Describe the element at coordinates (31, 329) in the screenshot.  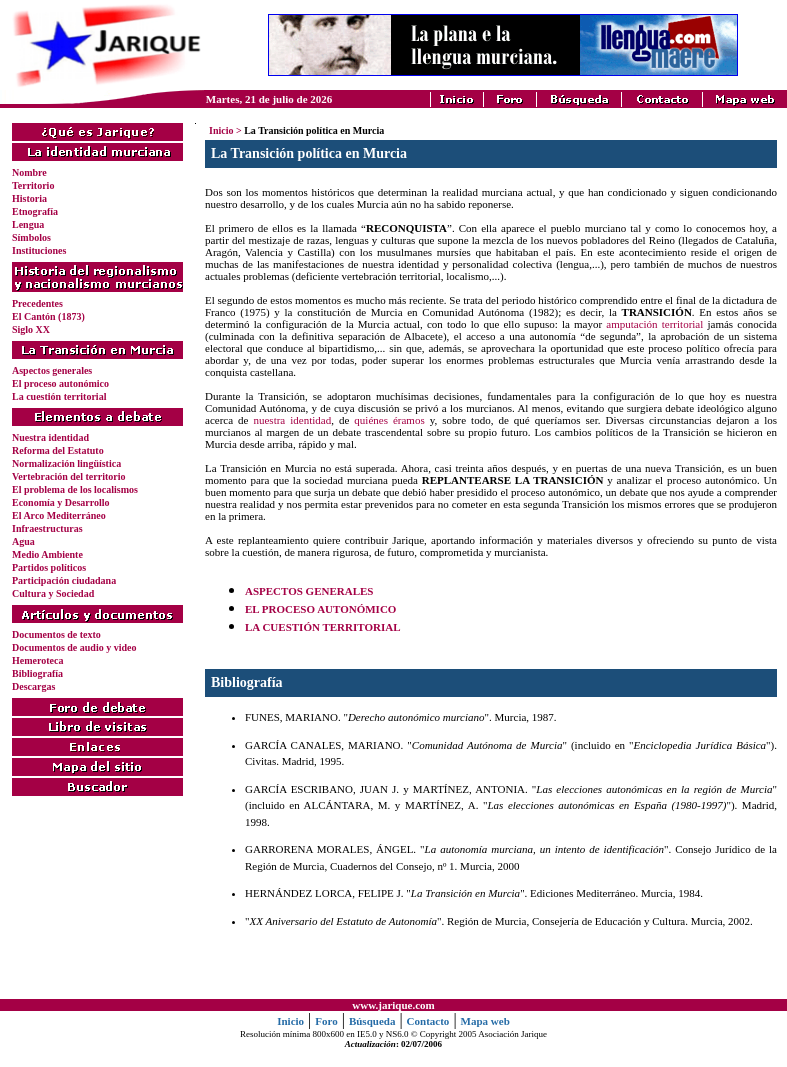
I see `Siglo XX` at that location.